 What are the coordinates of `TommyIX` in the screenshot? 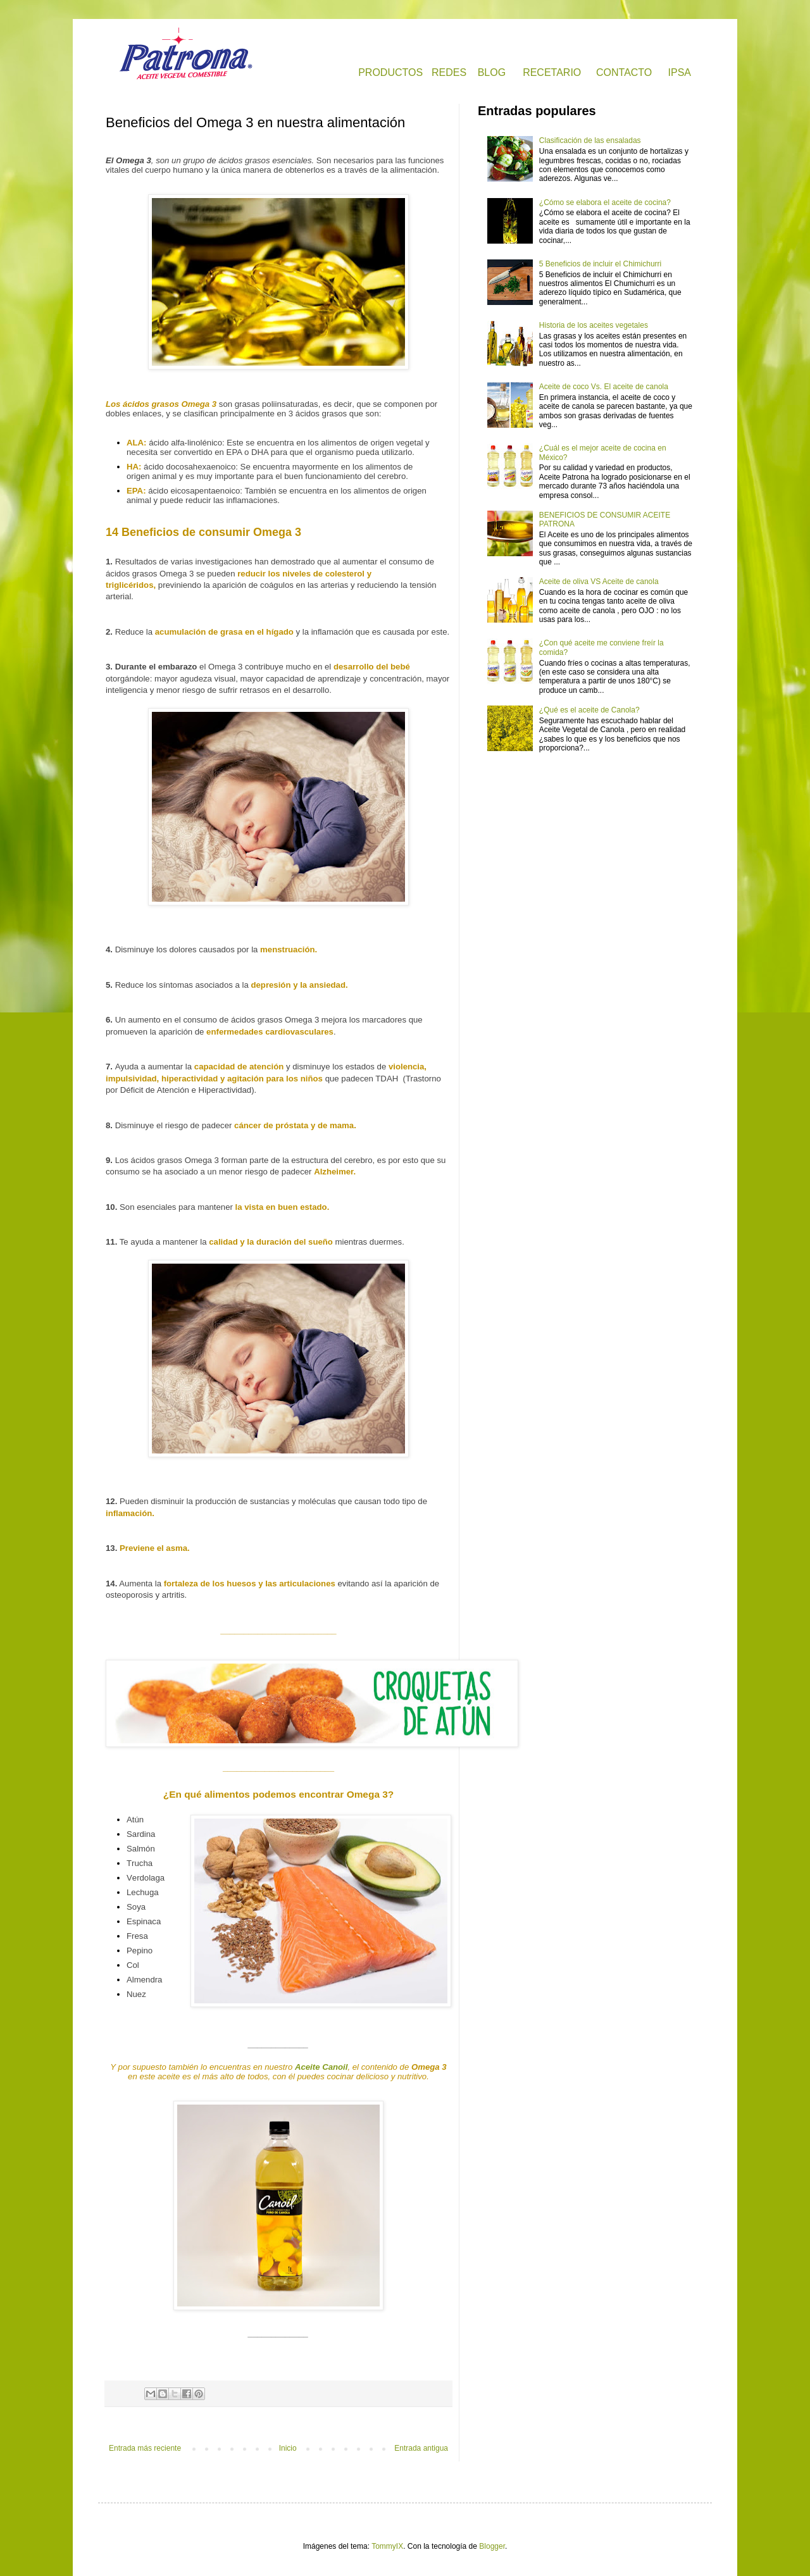 It's located at (387, 2546).